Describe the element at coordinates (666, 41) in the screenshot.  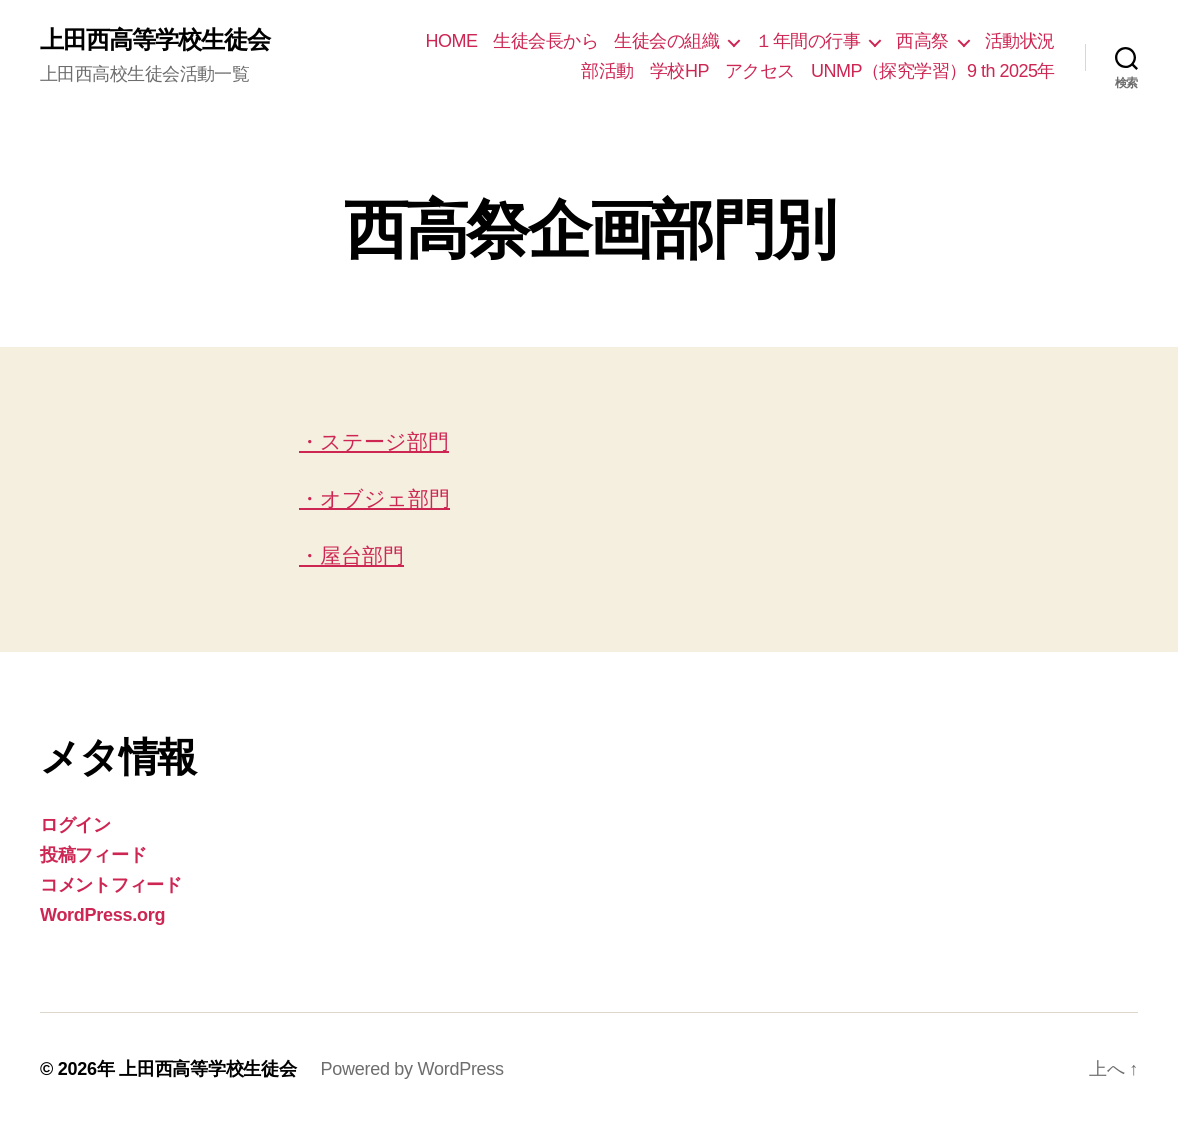
I see `生徒会の組織` at that location.